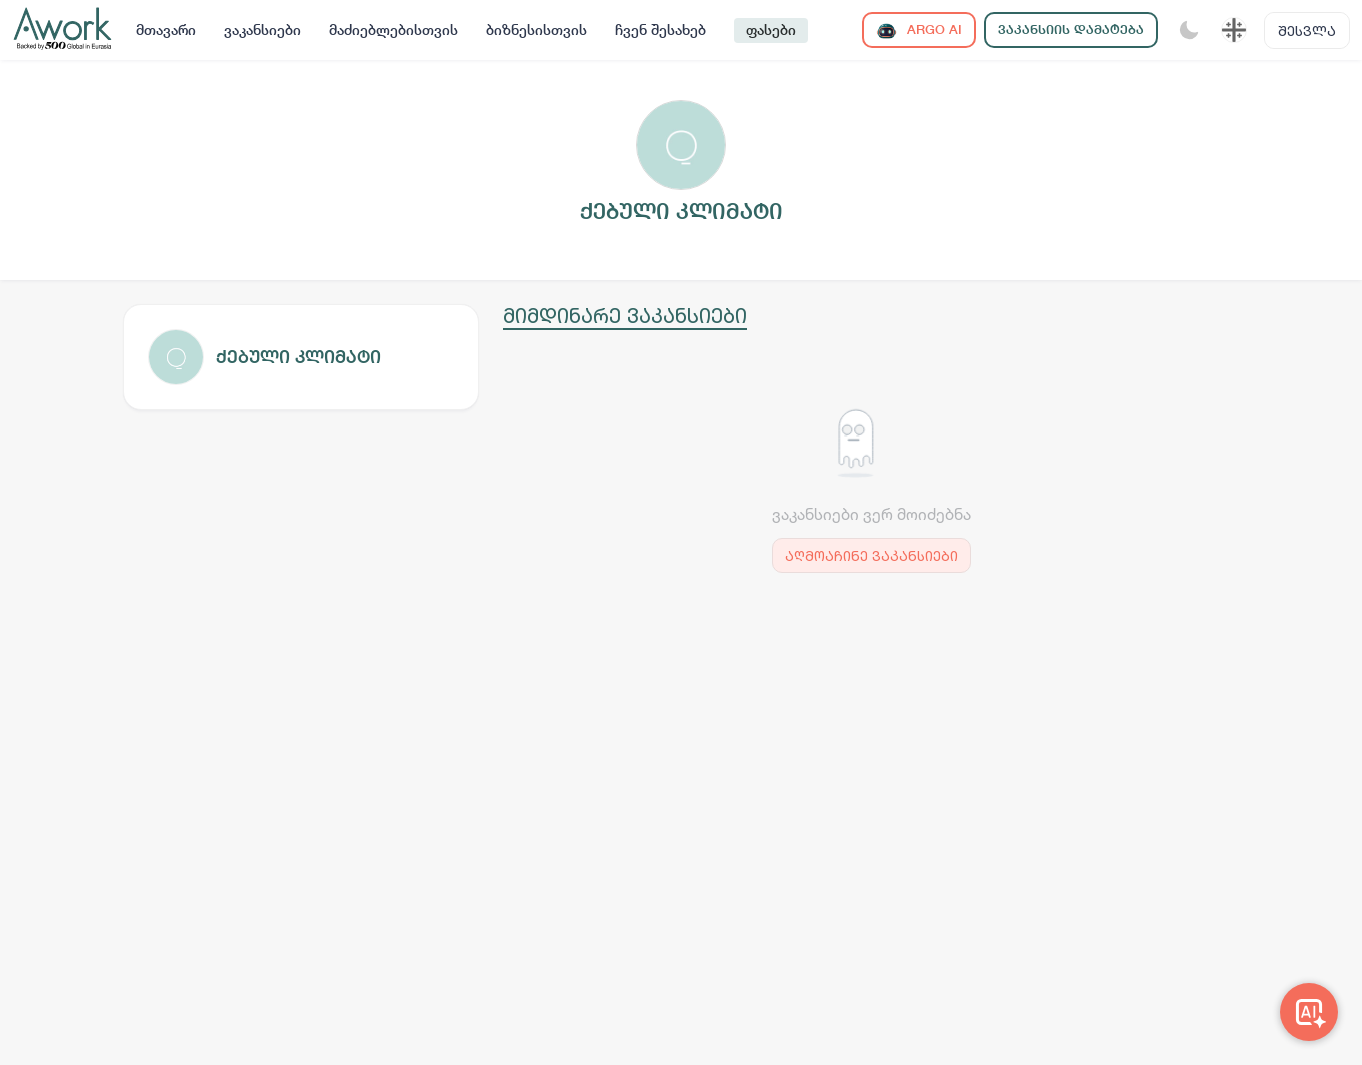  Describe the element at coordinates (1071, 29) in the screenshot. I see `ვაკანსიის დამატება` at that location.